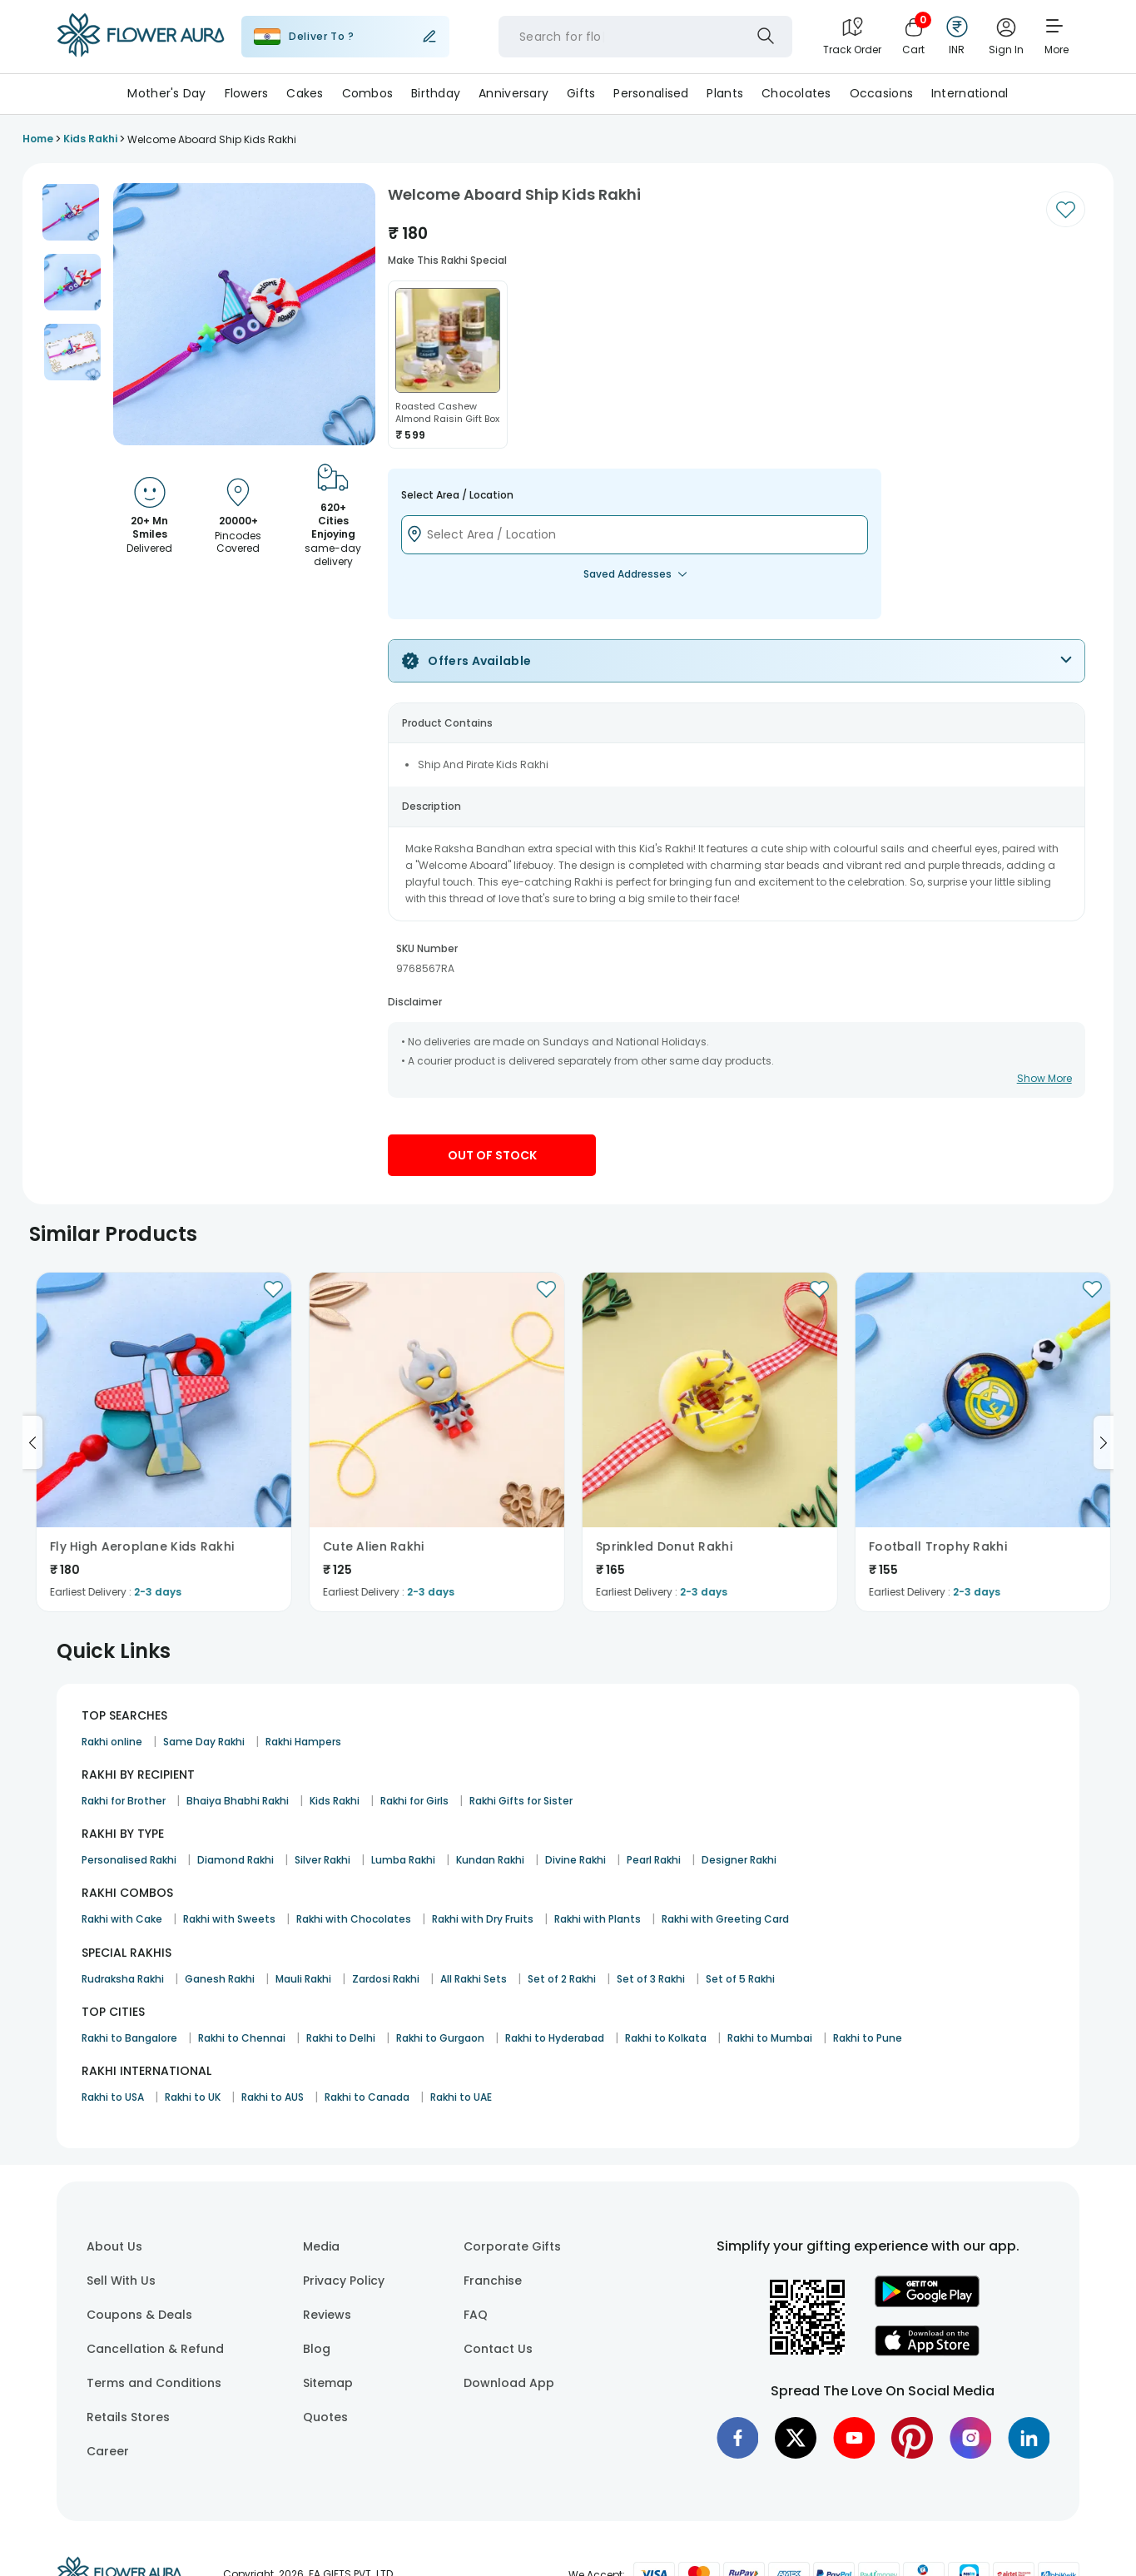 The height and width of the screenshot is (2576, 1136). Describe the element at coordinates (325, 2417) in the screenshot. I see `Quotes` at that location.